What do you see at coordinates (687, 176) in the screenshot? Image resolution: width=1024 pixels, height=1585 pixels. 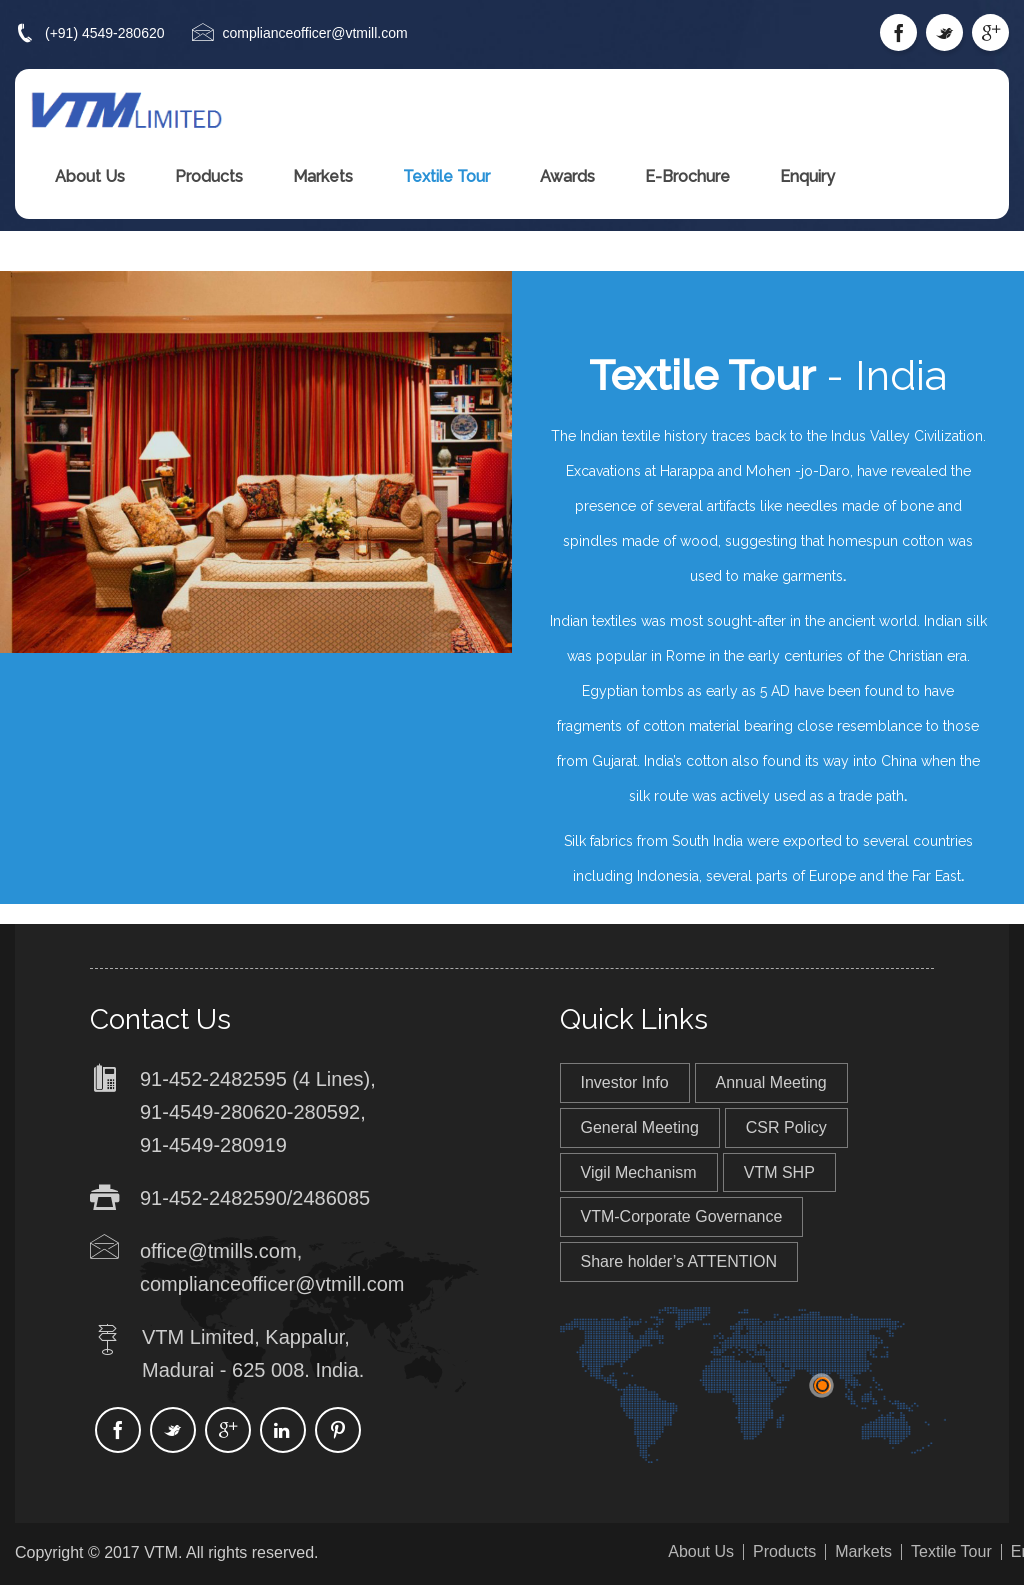 I see `E-Brochure` at bounding box center [687, 176].